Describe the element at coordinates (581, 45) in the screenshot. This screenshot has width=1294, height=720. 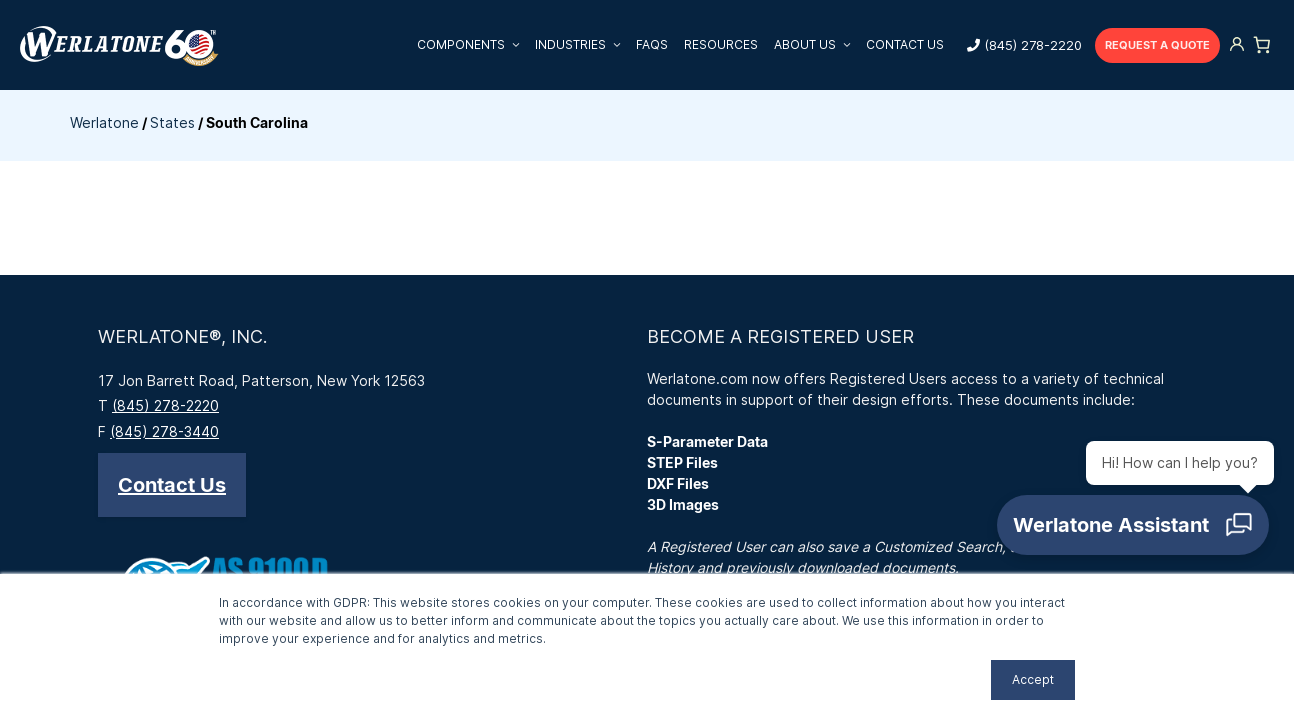
I see `Industries` at that location.